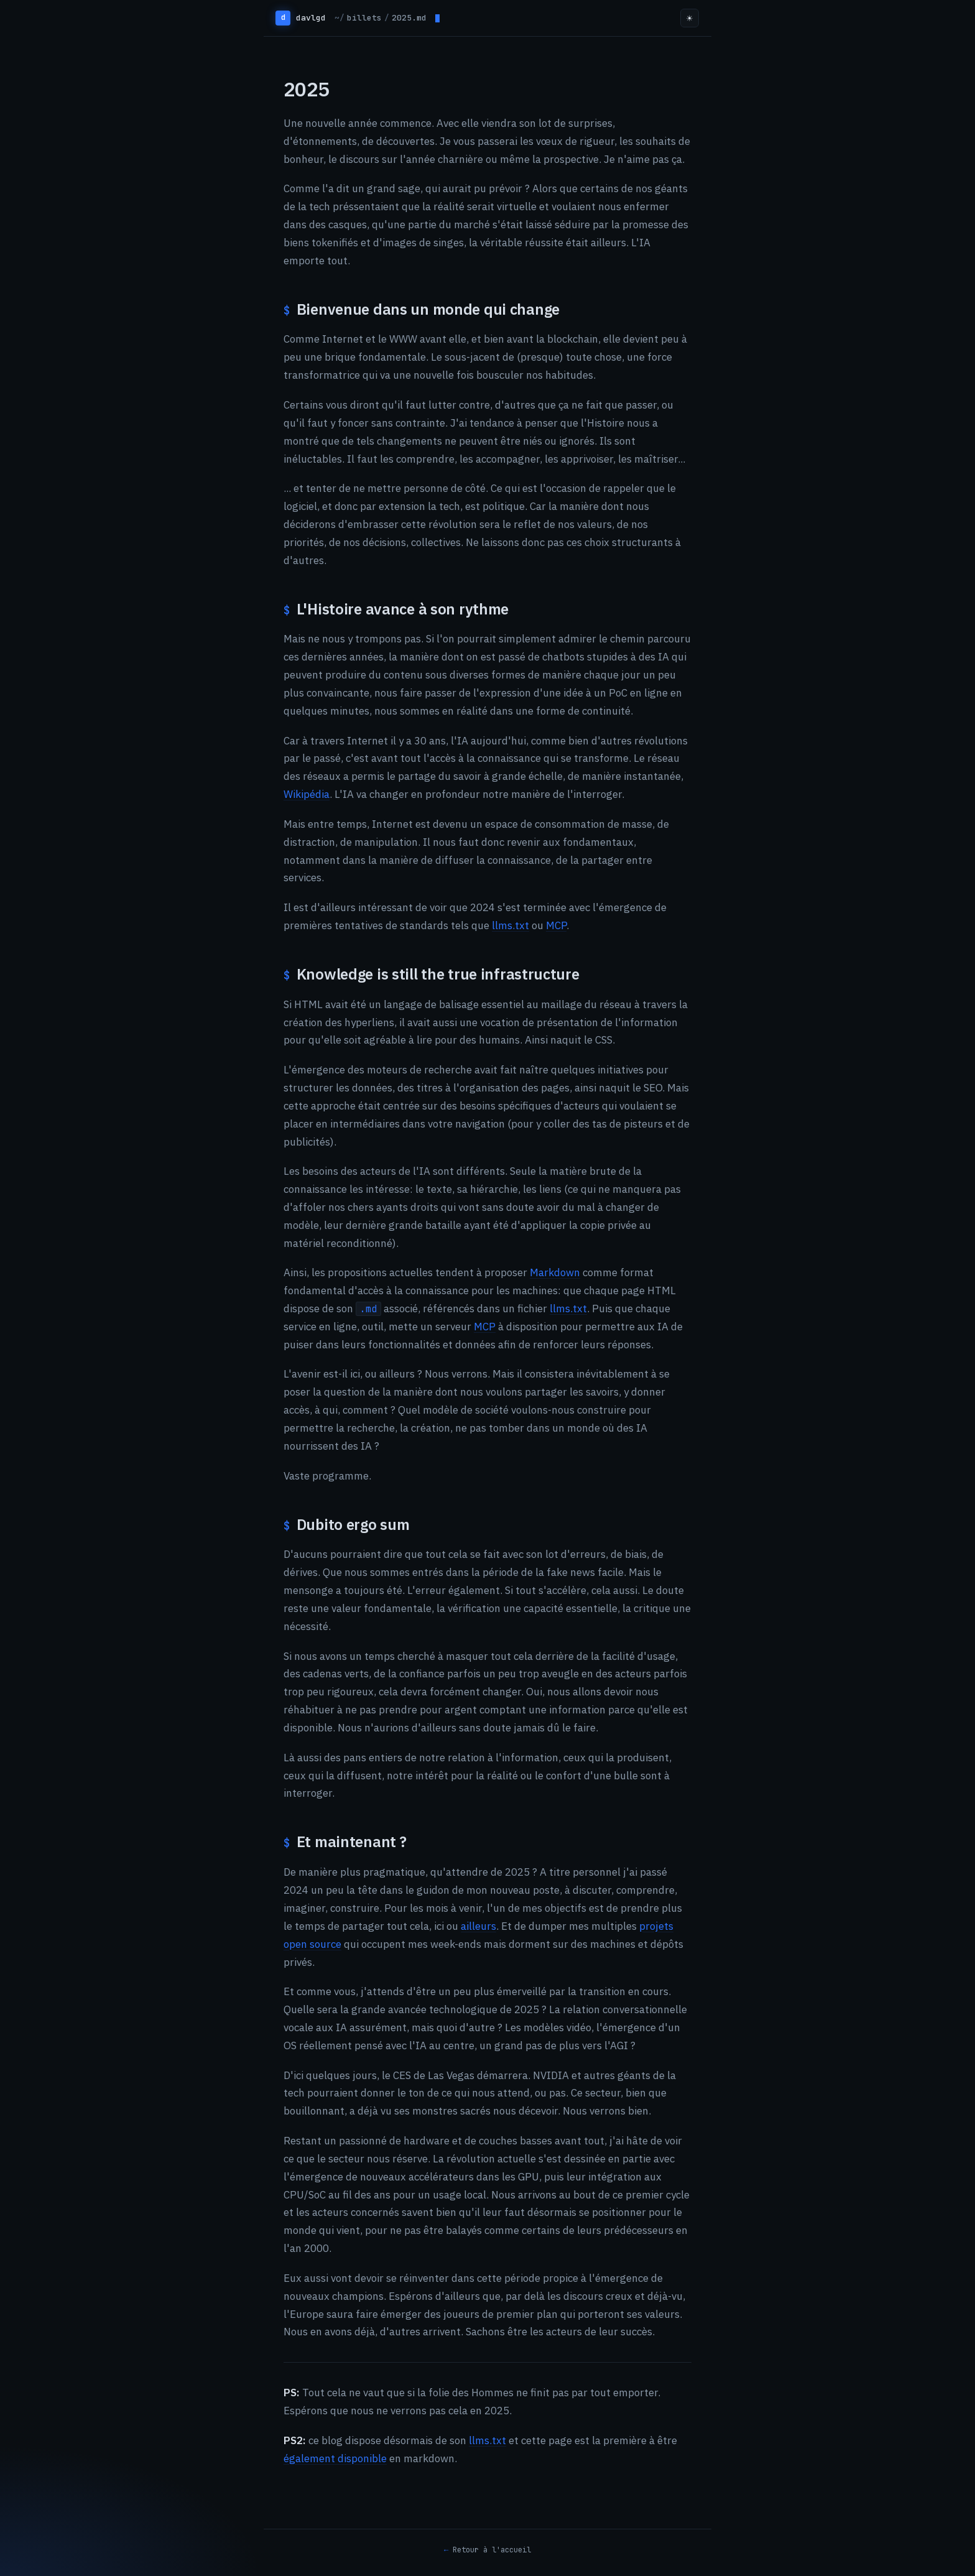 The width and height of the screenshot is (975, 2576). I want to click on Wikipédia, so click(307, 794).